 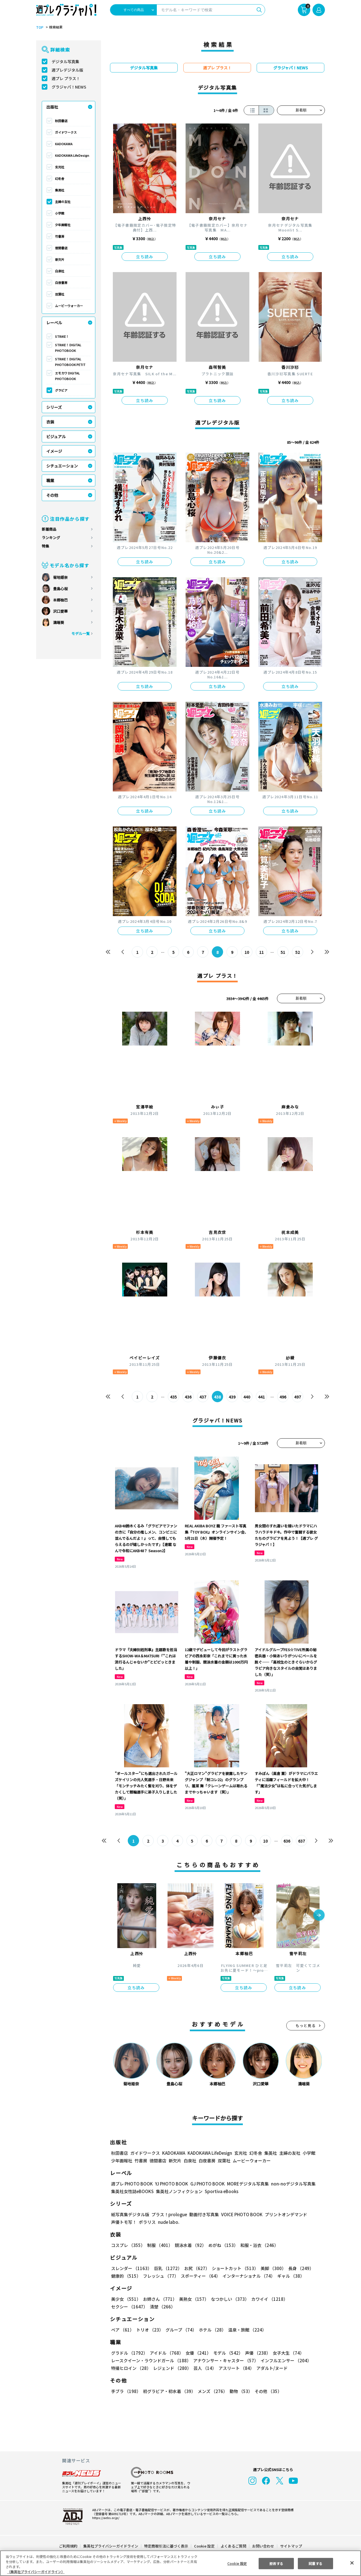 I want to click on 特定商取引法に基づく表示, so click(x=166, y=2546).